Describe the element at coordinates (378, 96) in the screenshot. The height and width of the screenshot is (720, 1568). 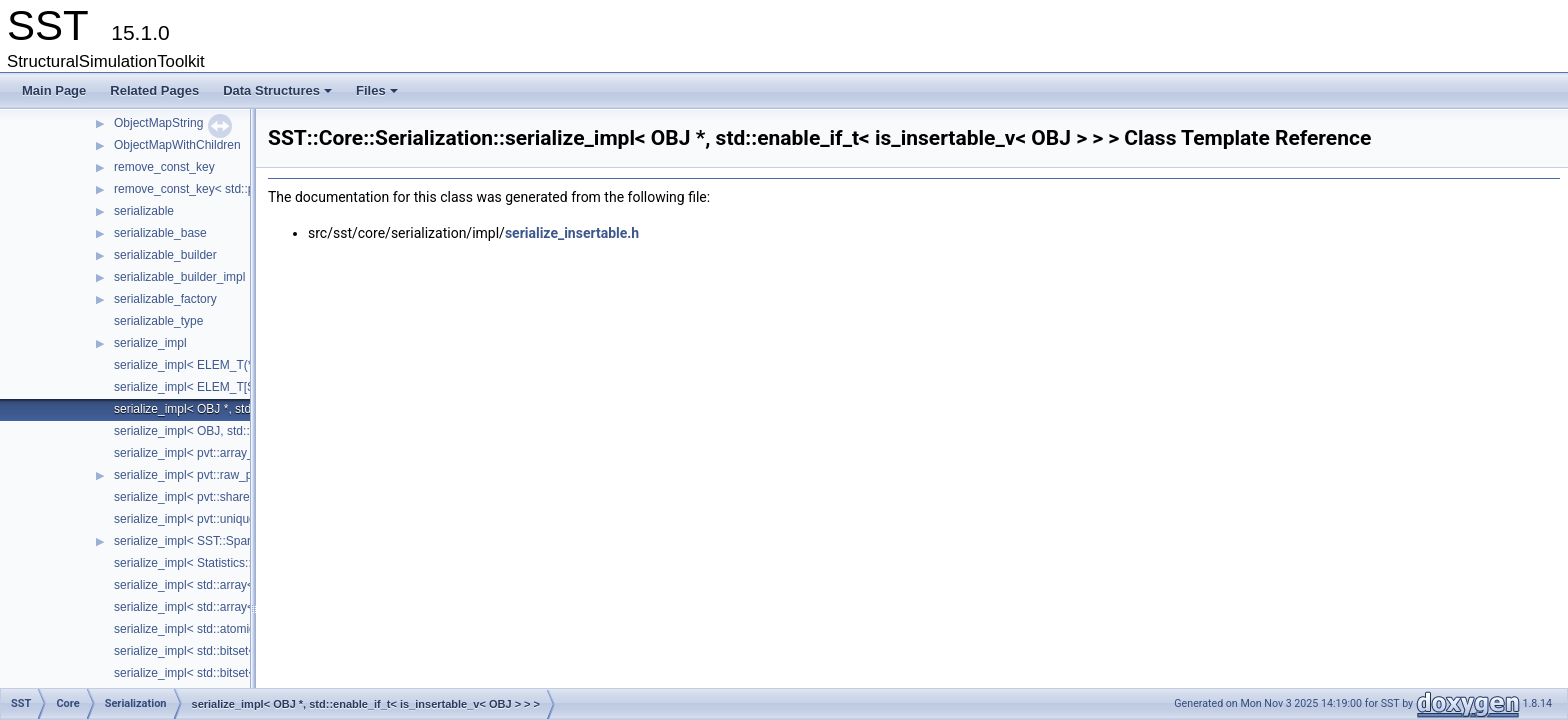
I see `Files` at that location.